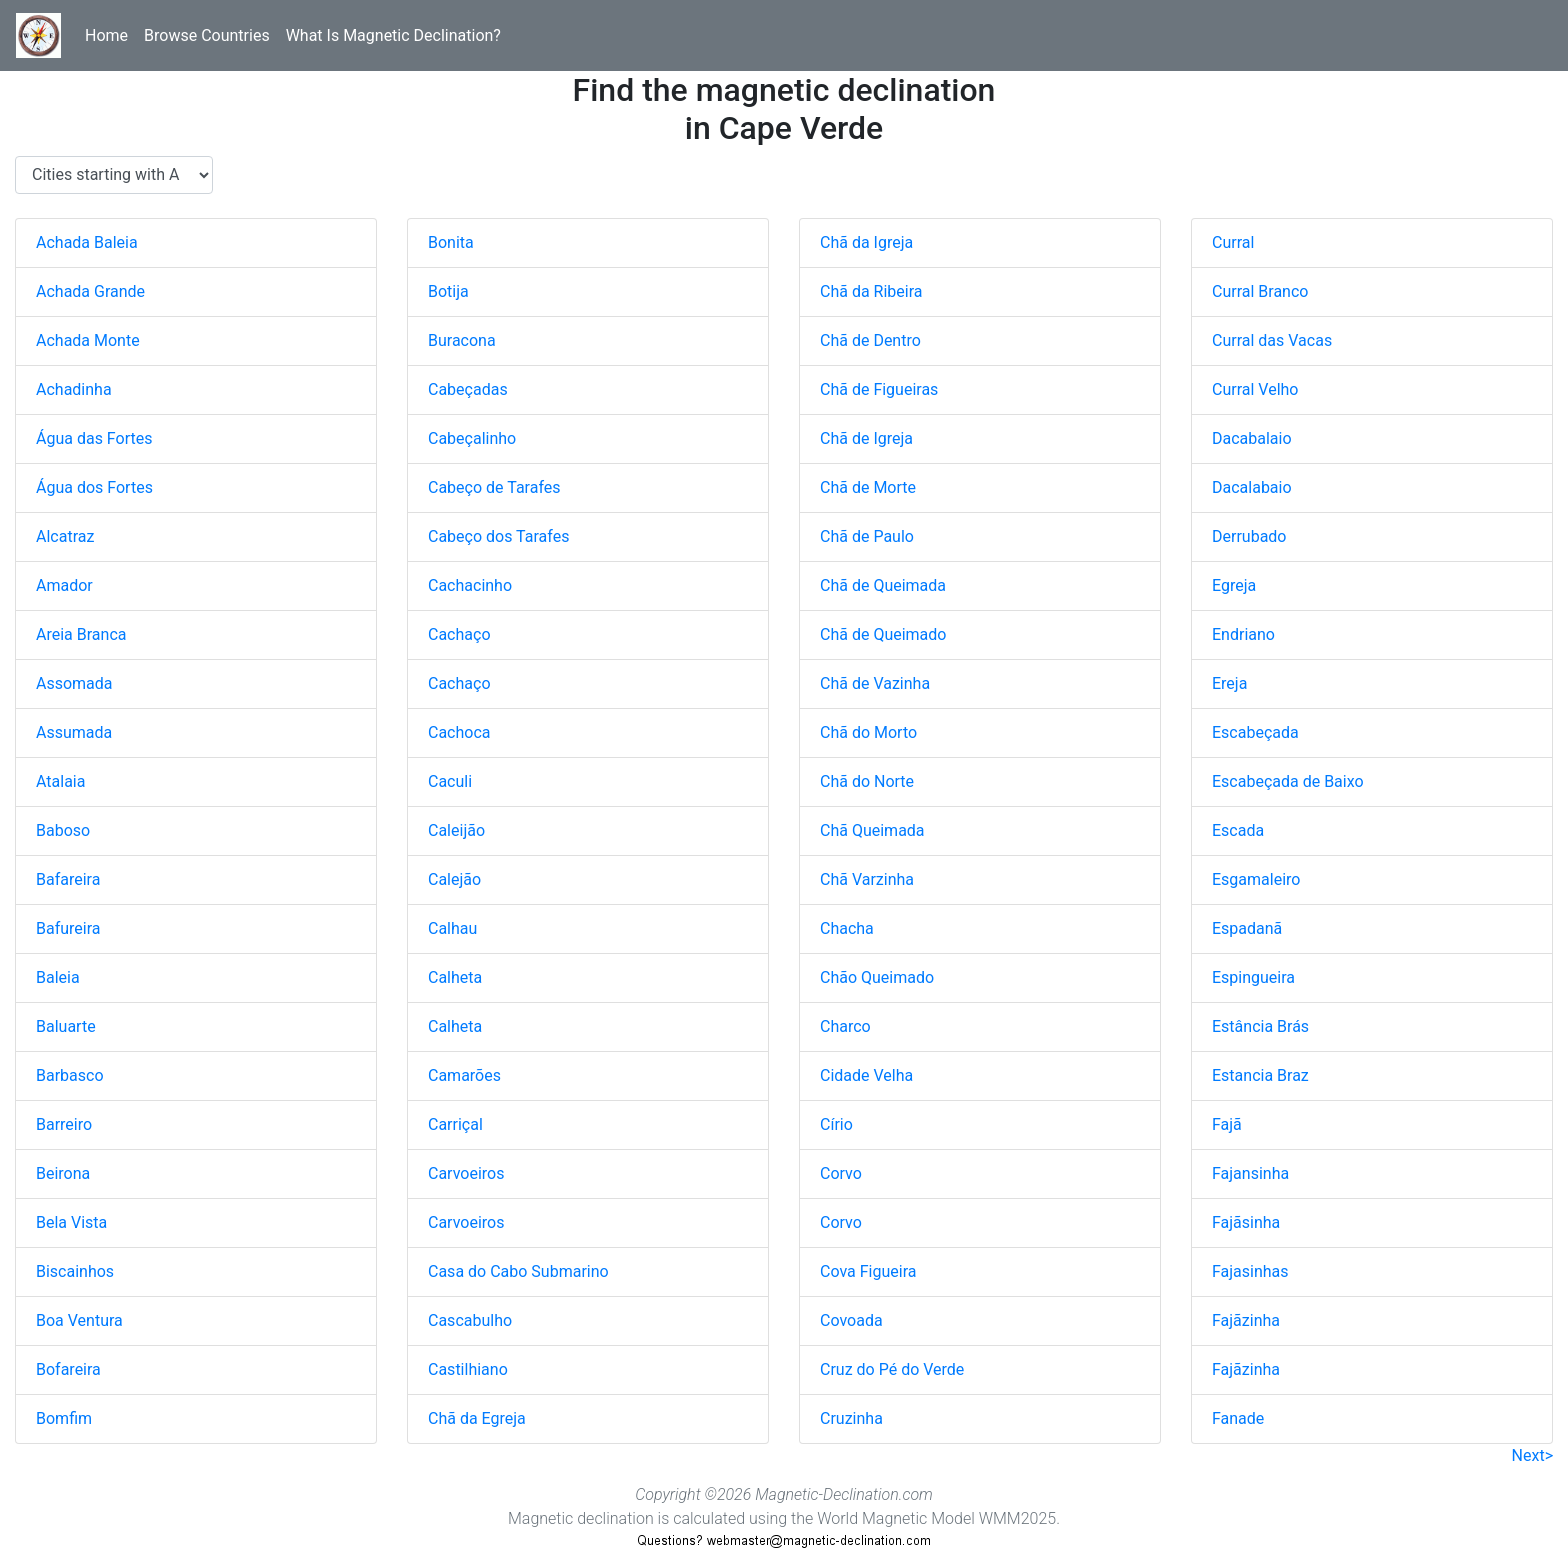 This screenshot has height=1563, width=1568. I want to click on Baluarte, so click(66, 1026).